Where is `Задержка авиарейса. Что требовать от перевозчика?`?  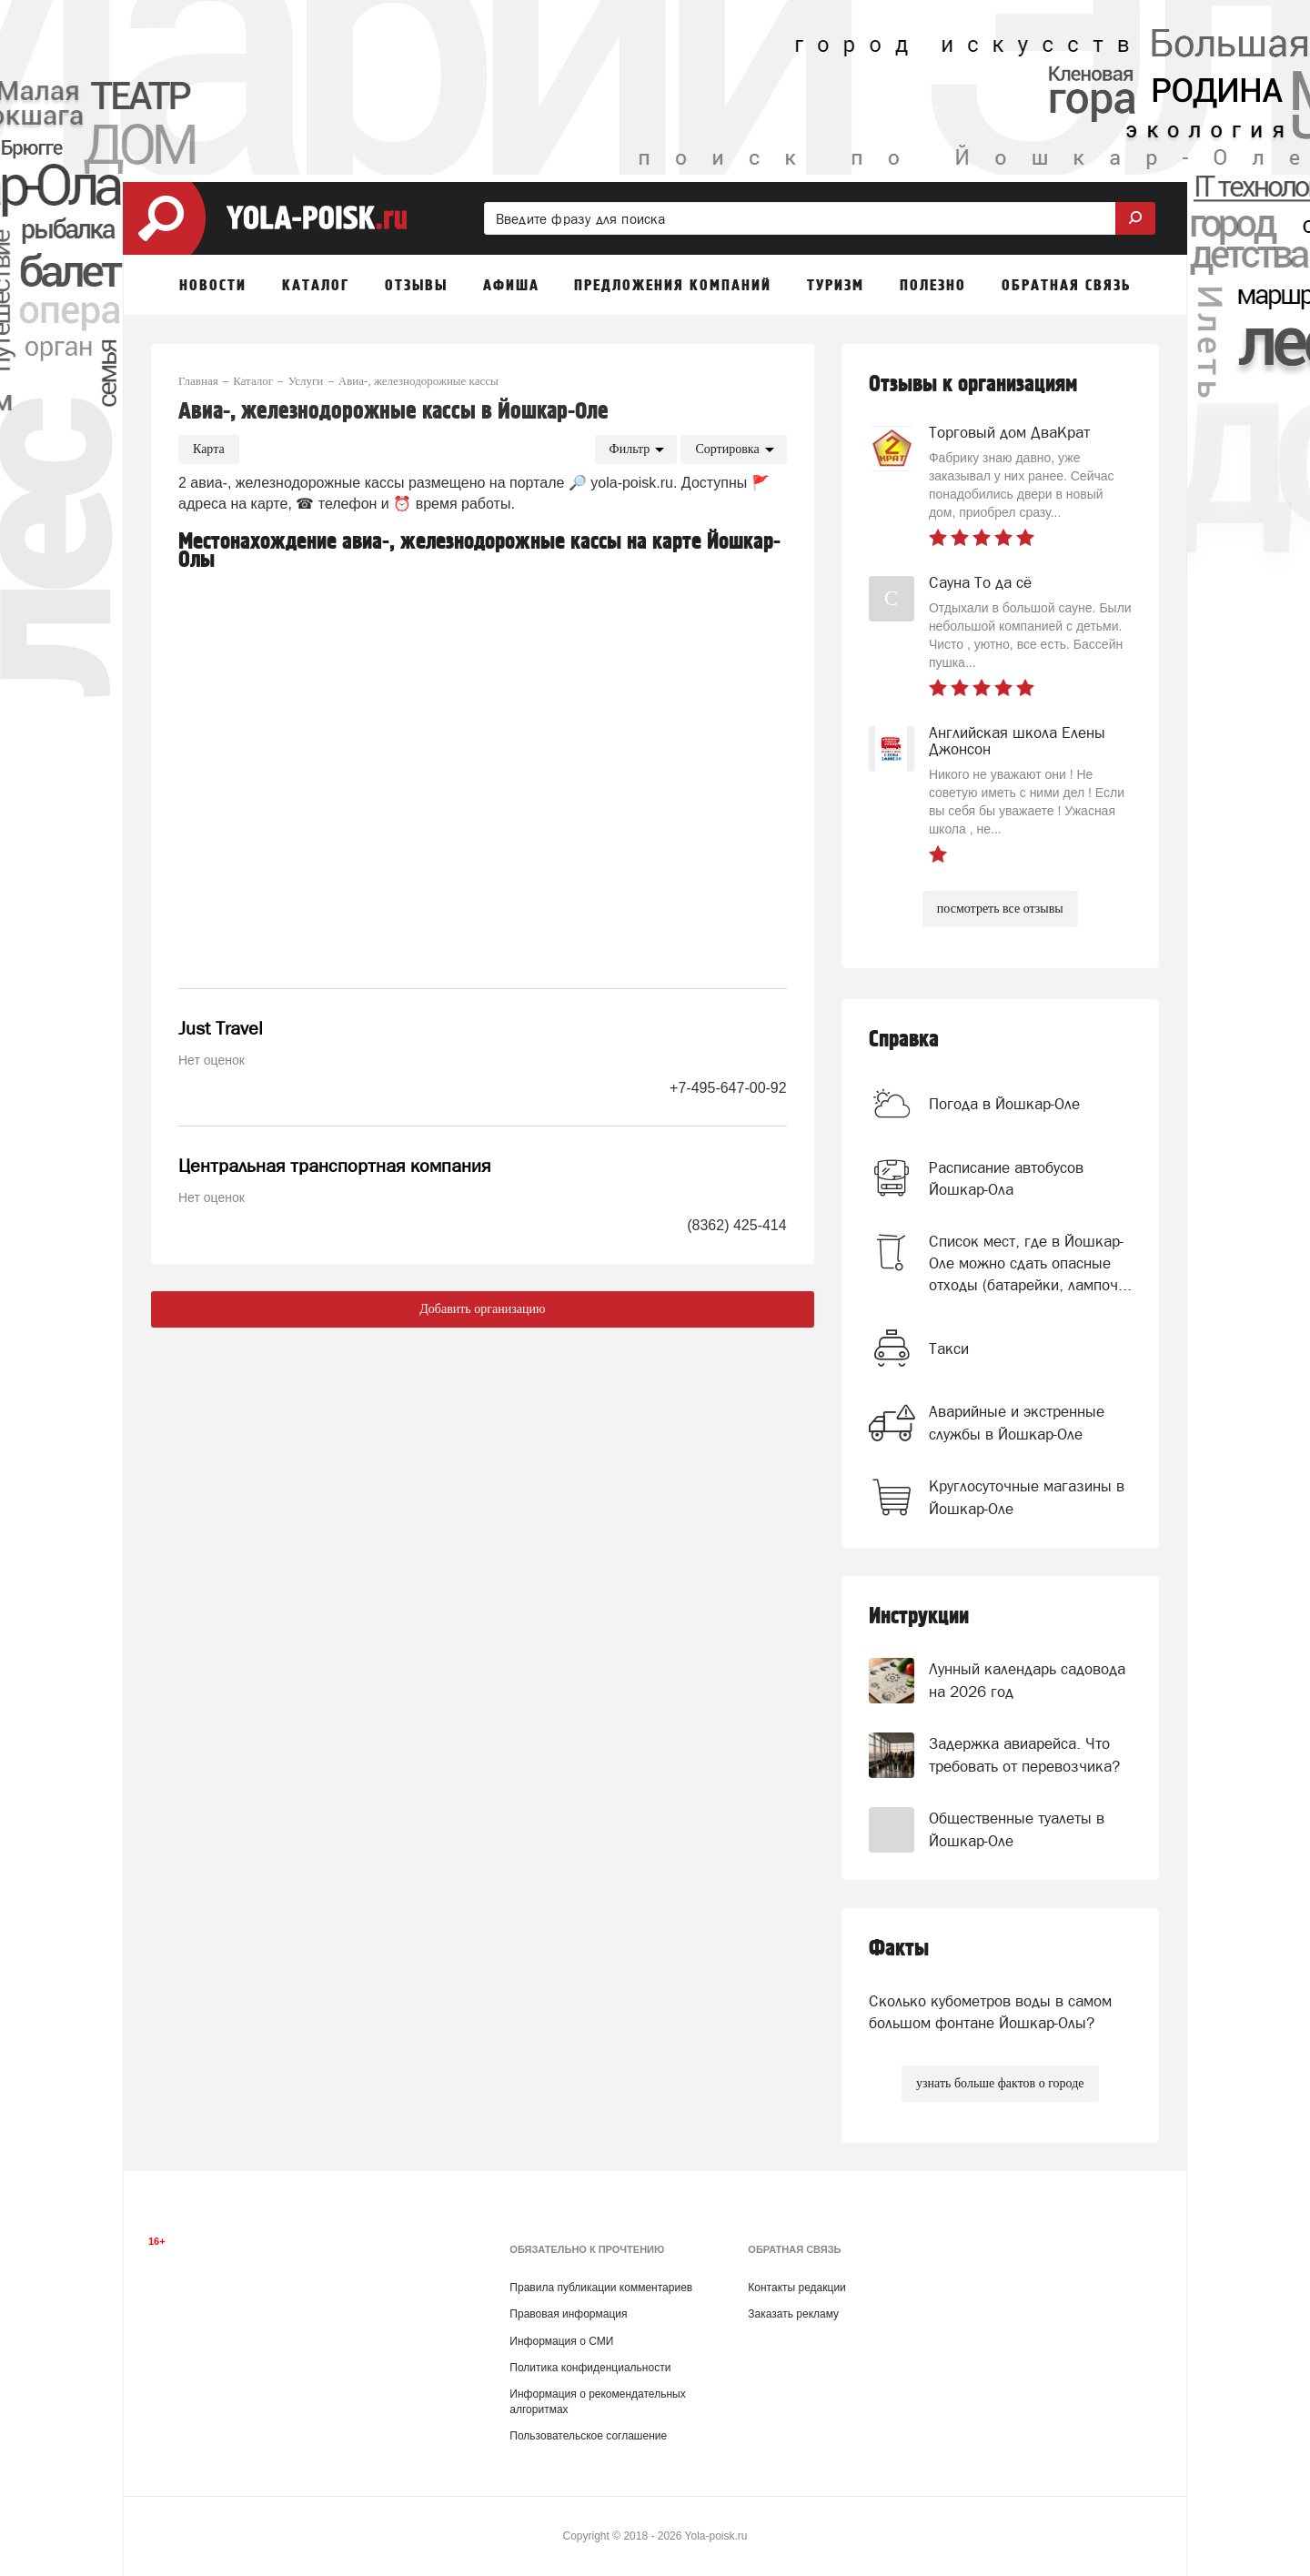
Задержка авиарейса. Что требовать от перевозчика? is located at coordinates (1024, 1754).